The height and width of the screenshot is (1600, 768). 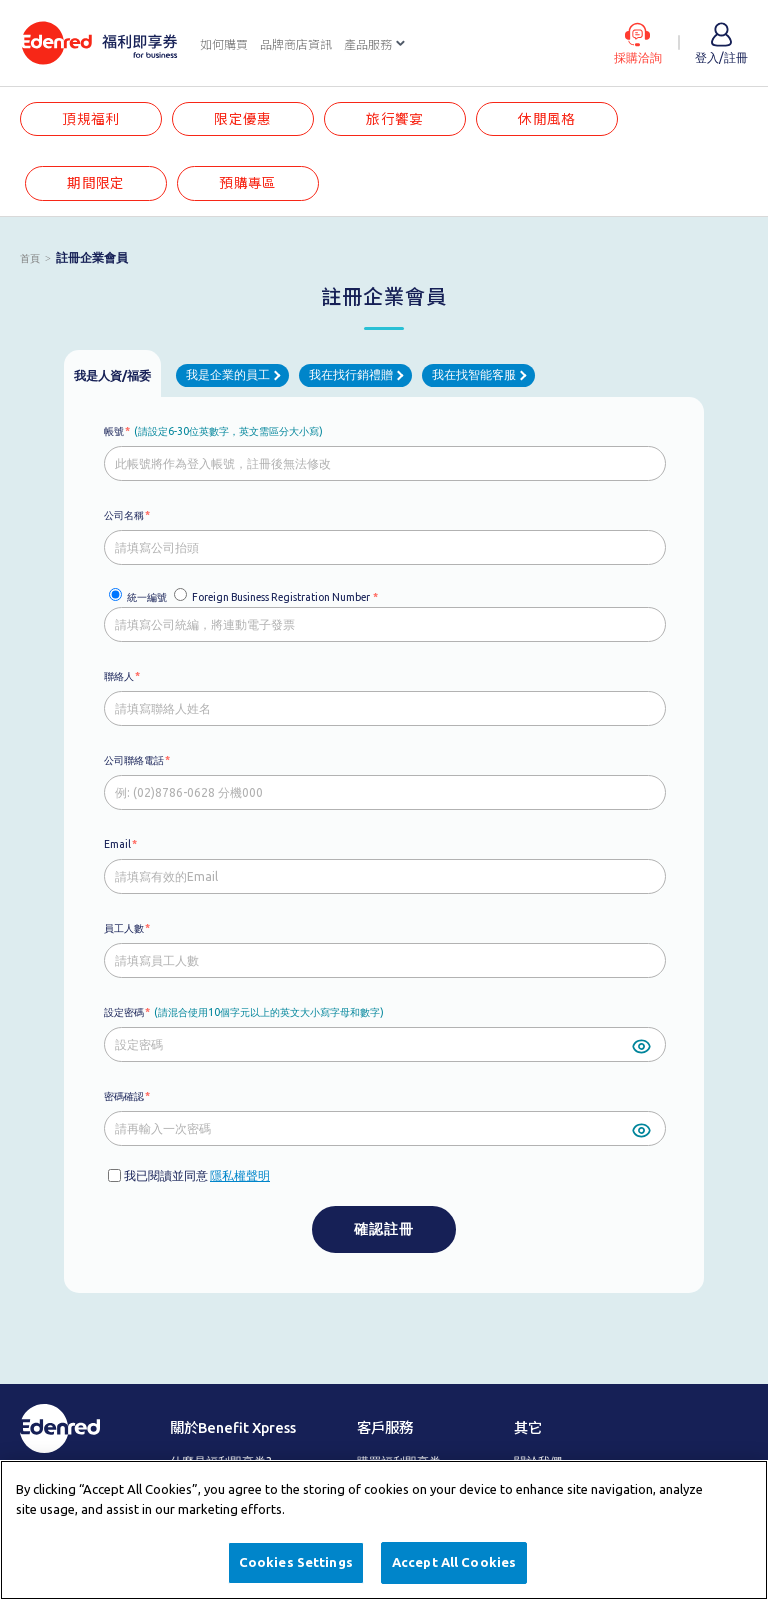 What do you see at coordinates (454, 1562) in the screenshot?
I see `Accept All Cookies` at bounding box center [454, 1562].